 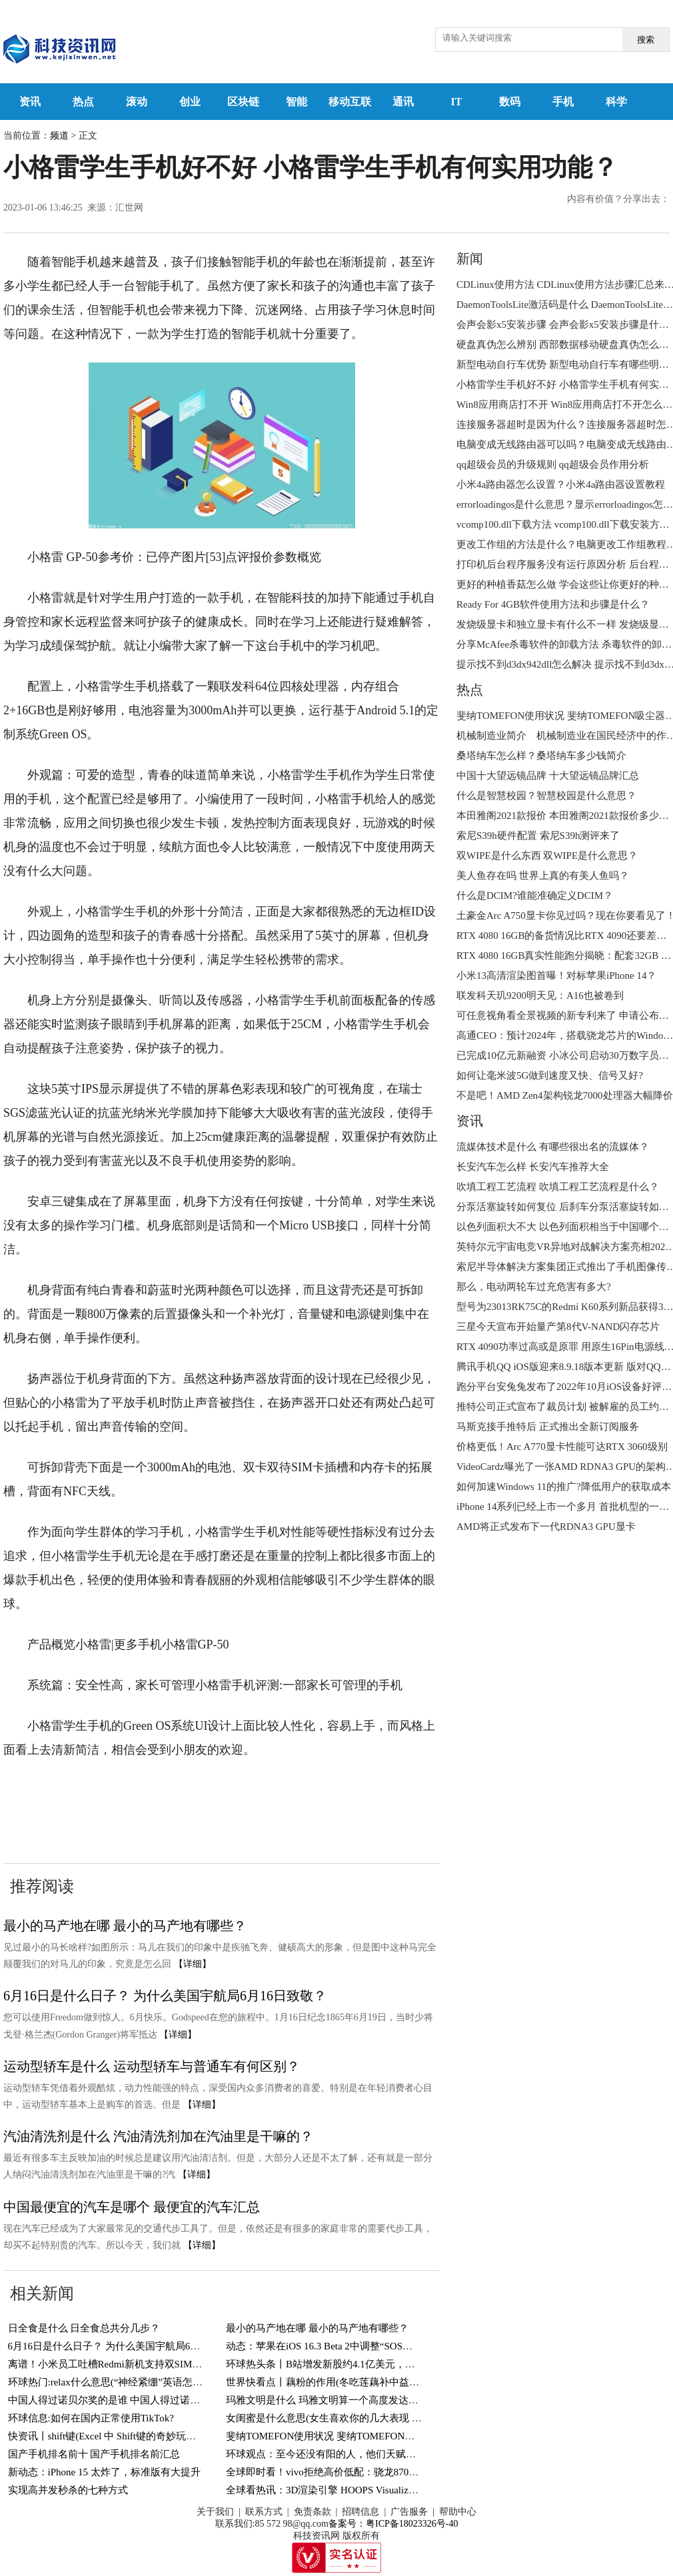 What do you see at coordinates (91, 2418) in the screenshot?
I see `环球信息:如何在国内正常使用TikTok?` at bounding box center [91, 2418].